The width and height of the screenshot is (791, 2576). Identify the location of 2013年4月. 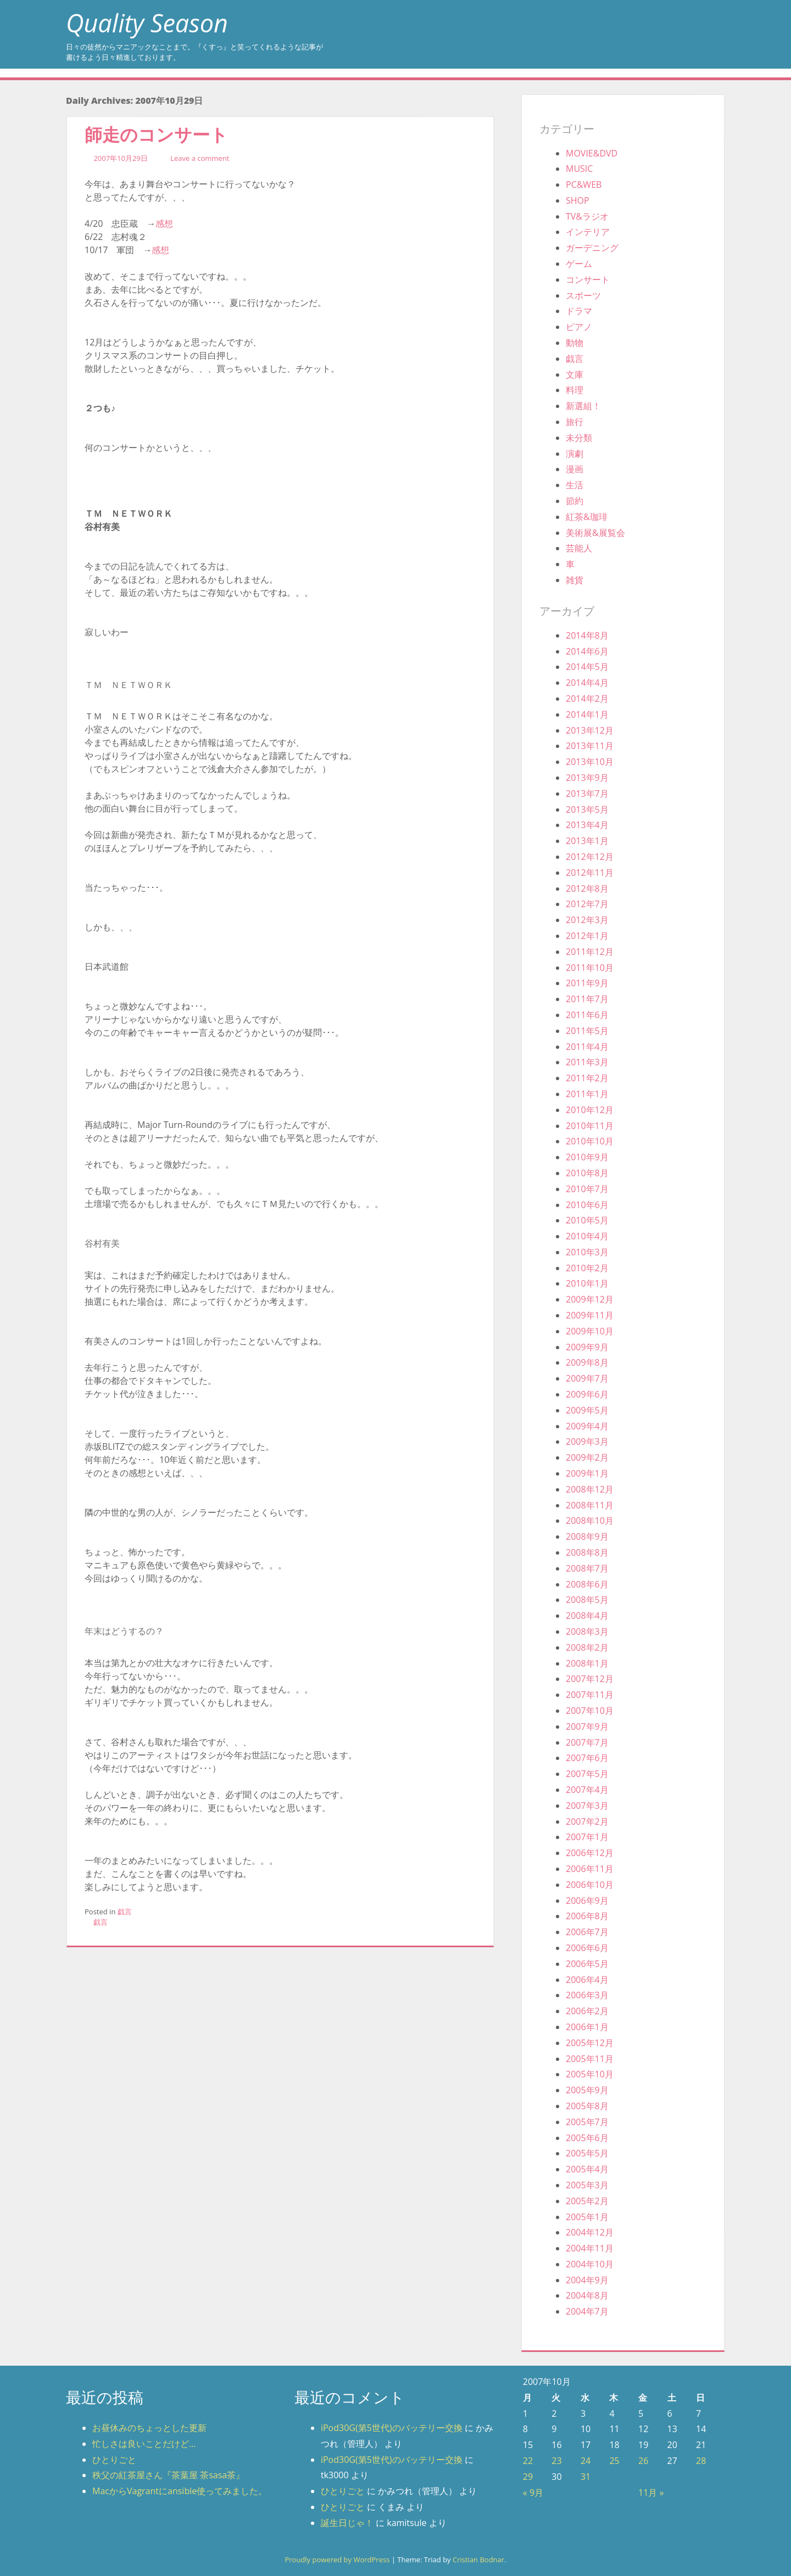
(587, 825).